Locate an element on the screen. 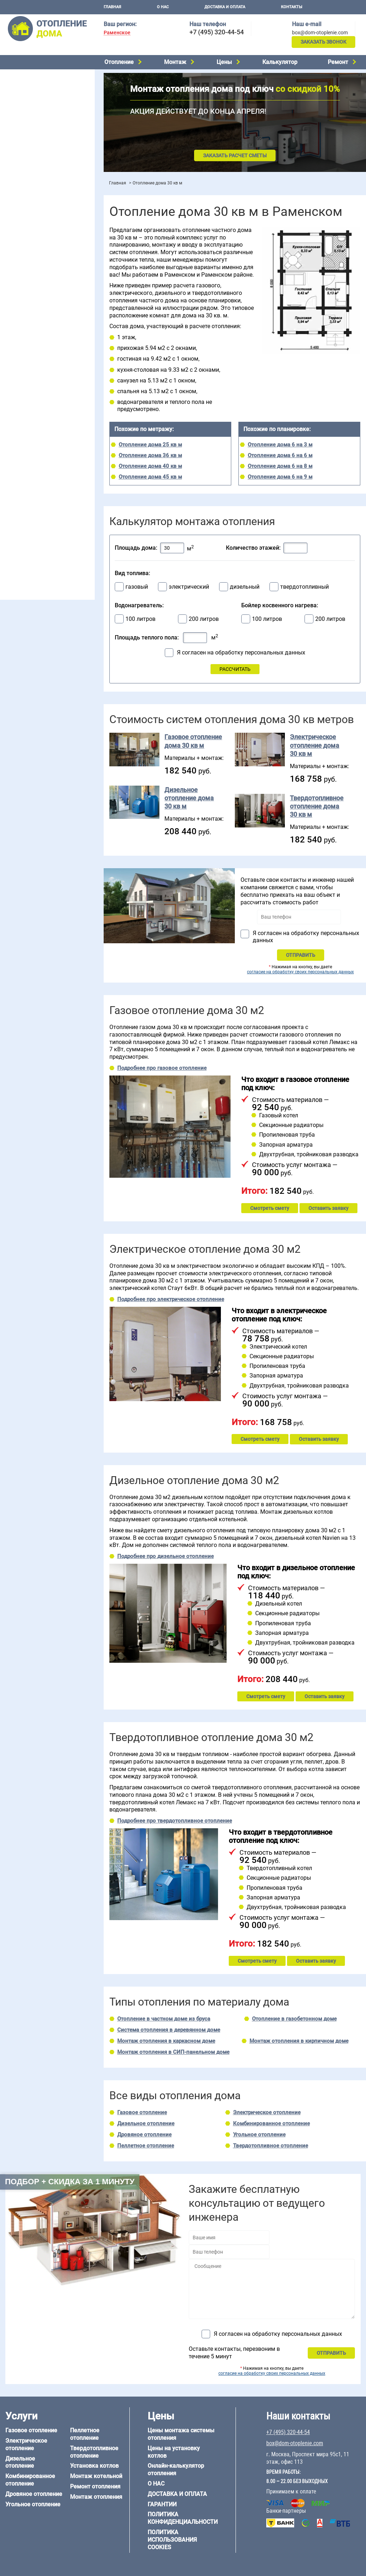 The image size is (366, 2576). Монтаж отопления в каркасном доме is located at coordinates (166, 2041).